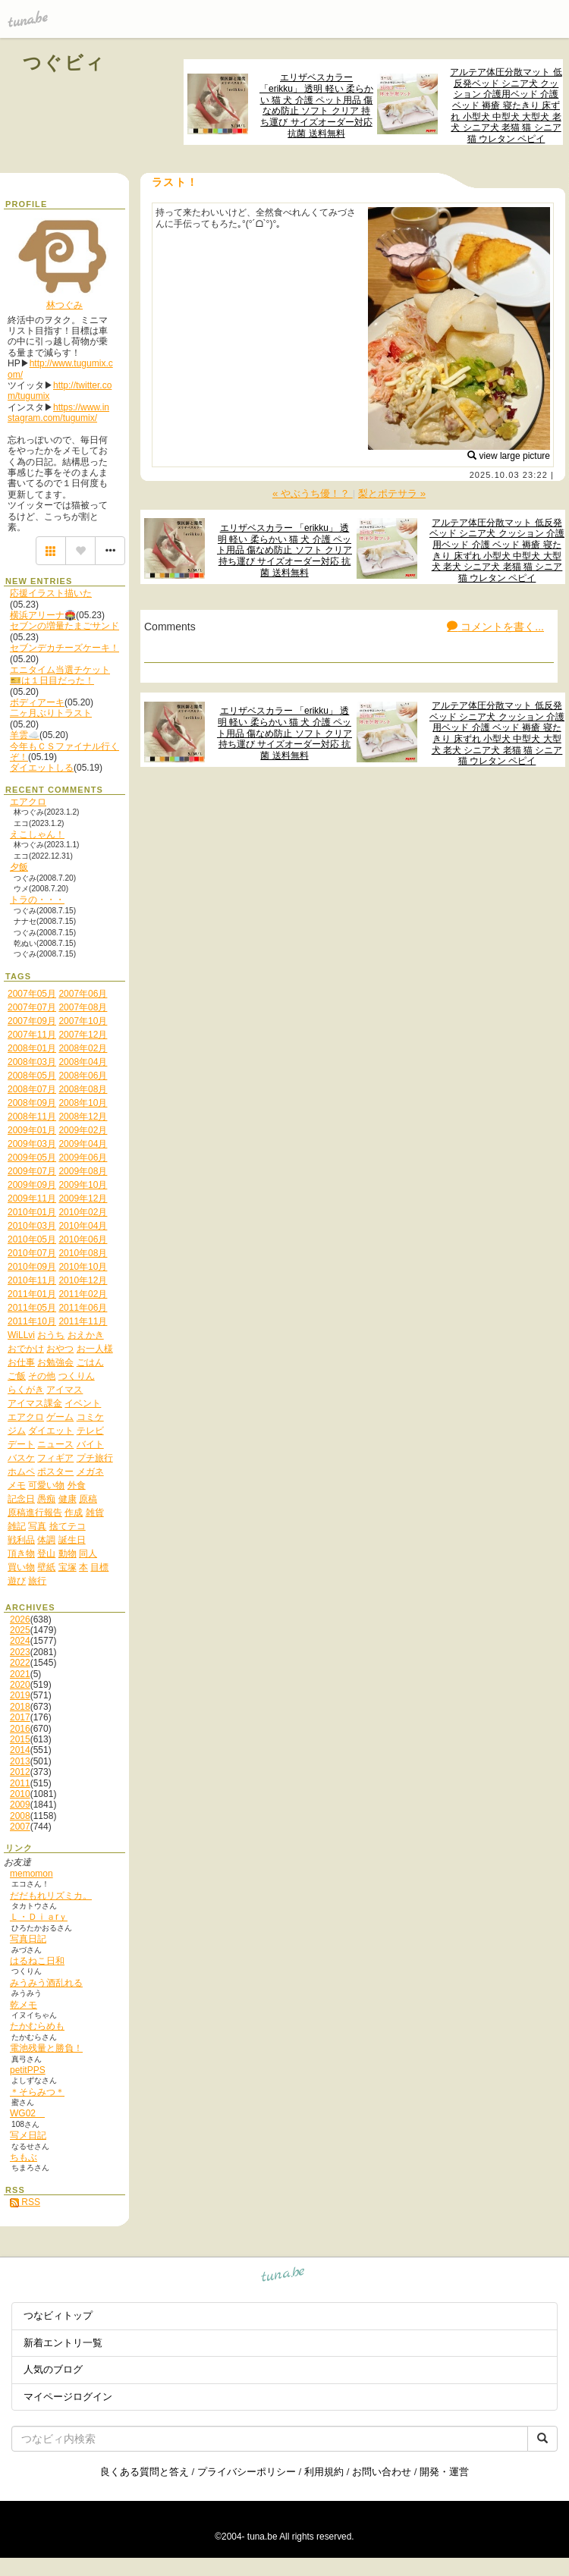 This screenshot has height=2576, width=569. Describe the element at coordinates (495, 626) in the screenshot. I see `コメントを書く...` at that location.